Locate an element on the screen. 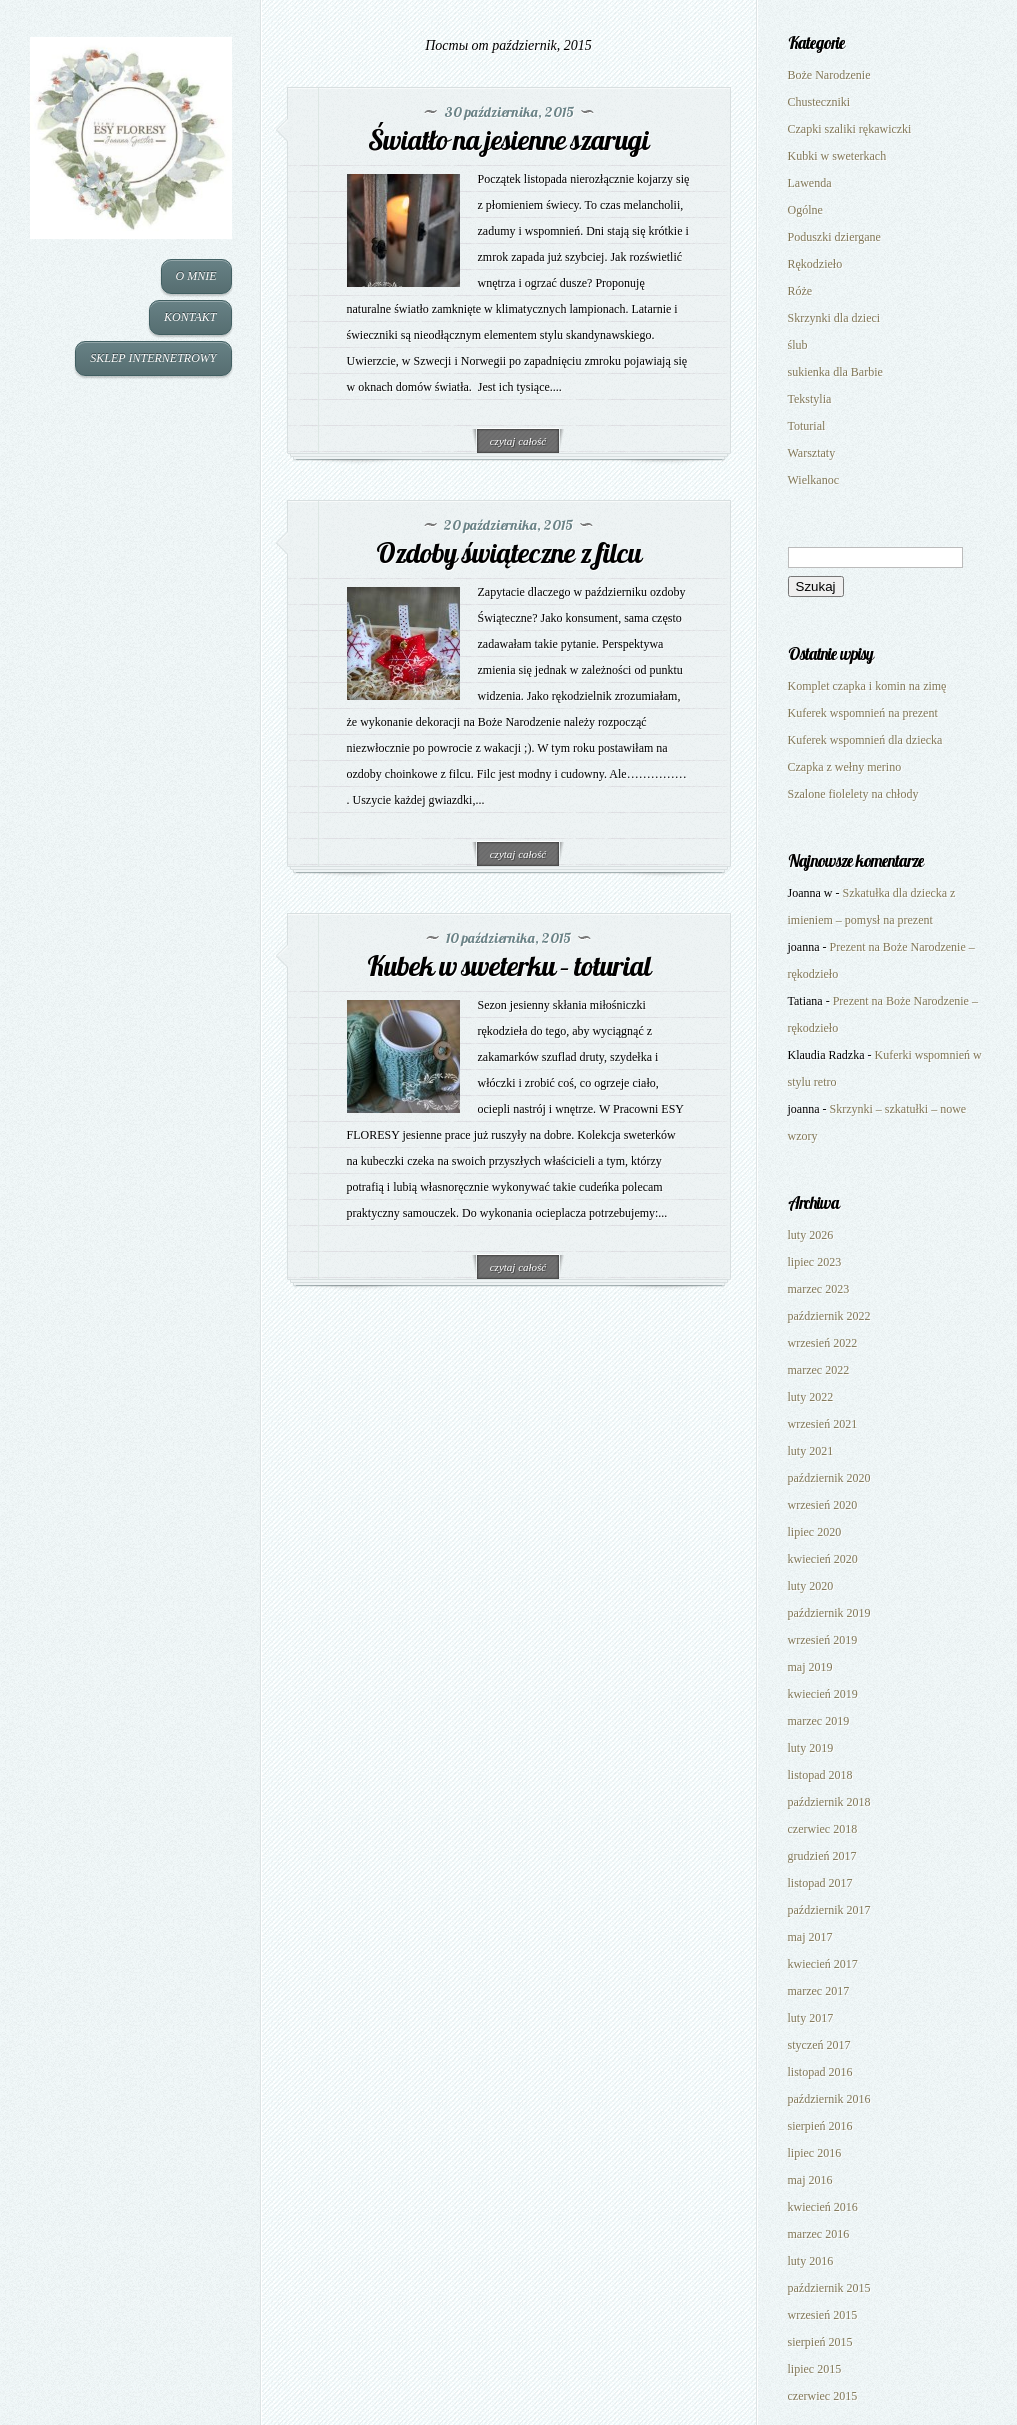 The height and width of the screenshot is (2425, 1017). sukienka dla Barbie is located at coordinates (835, 372).